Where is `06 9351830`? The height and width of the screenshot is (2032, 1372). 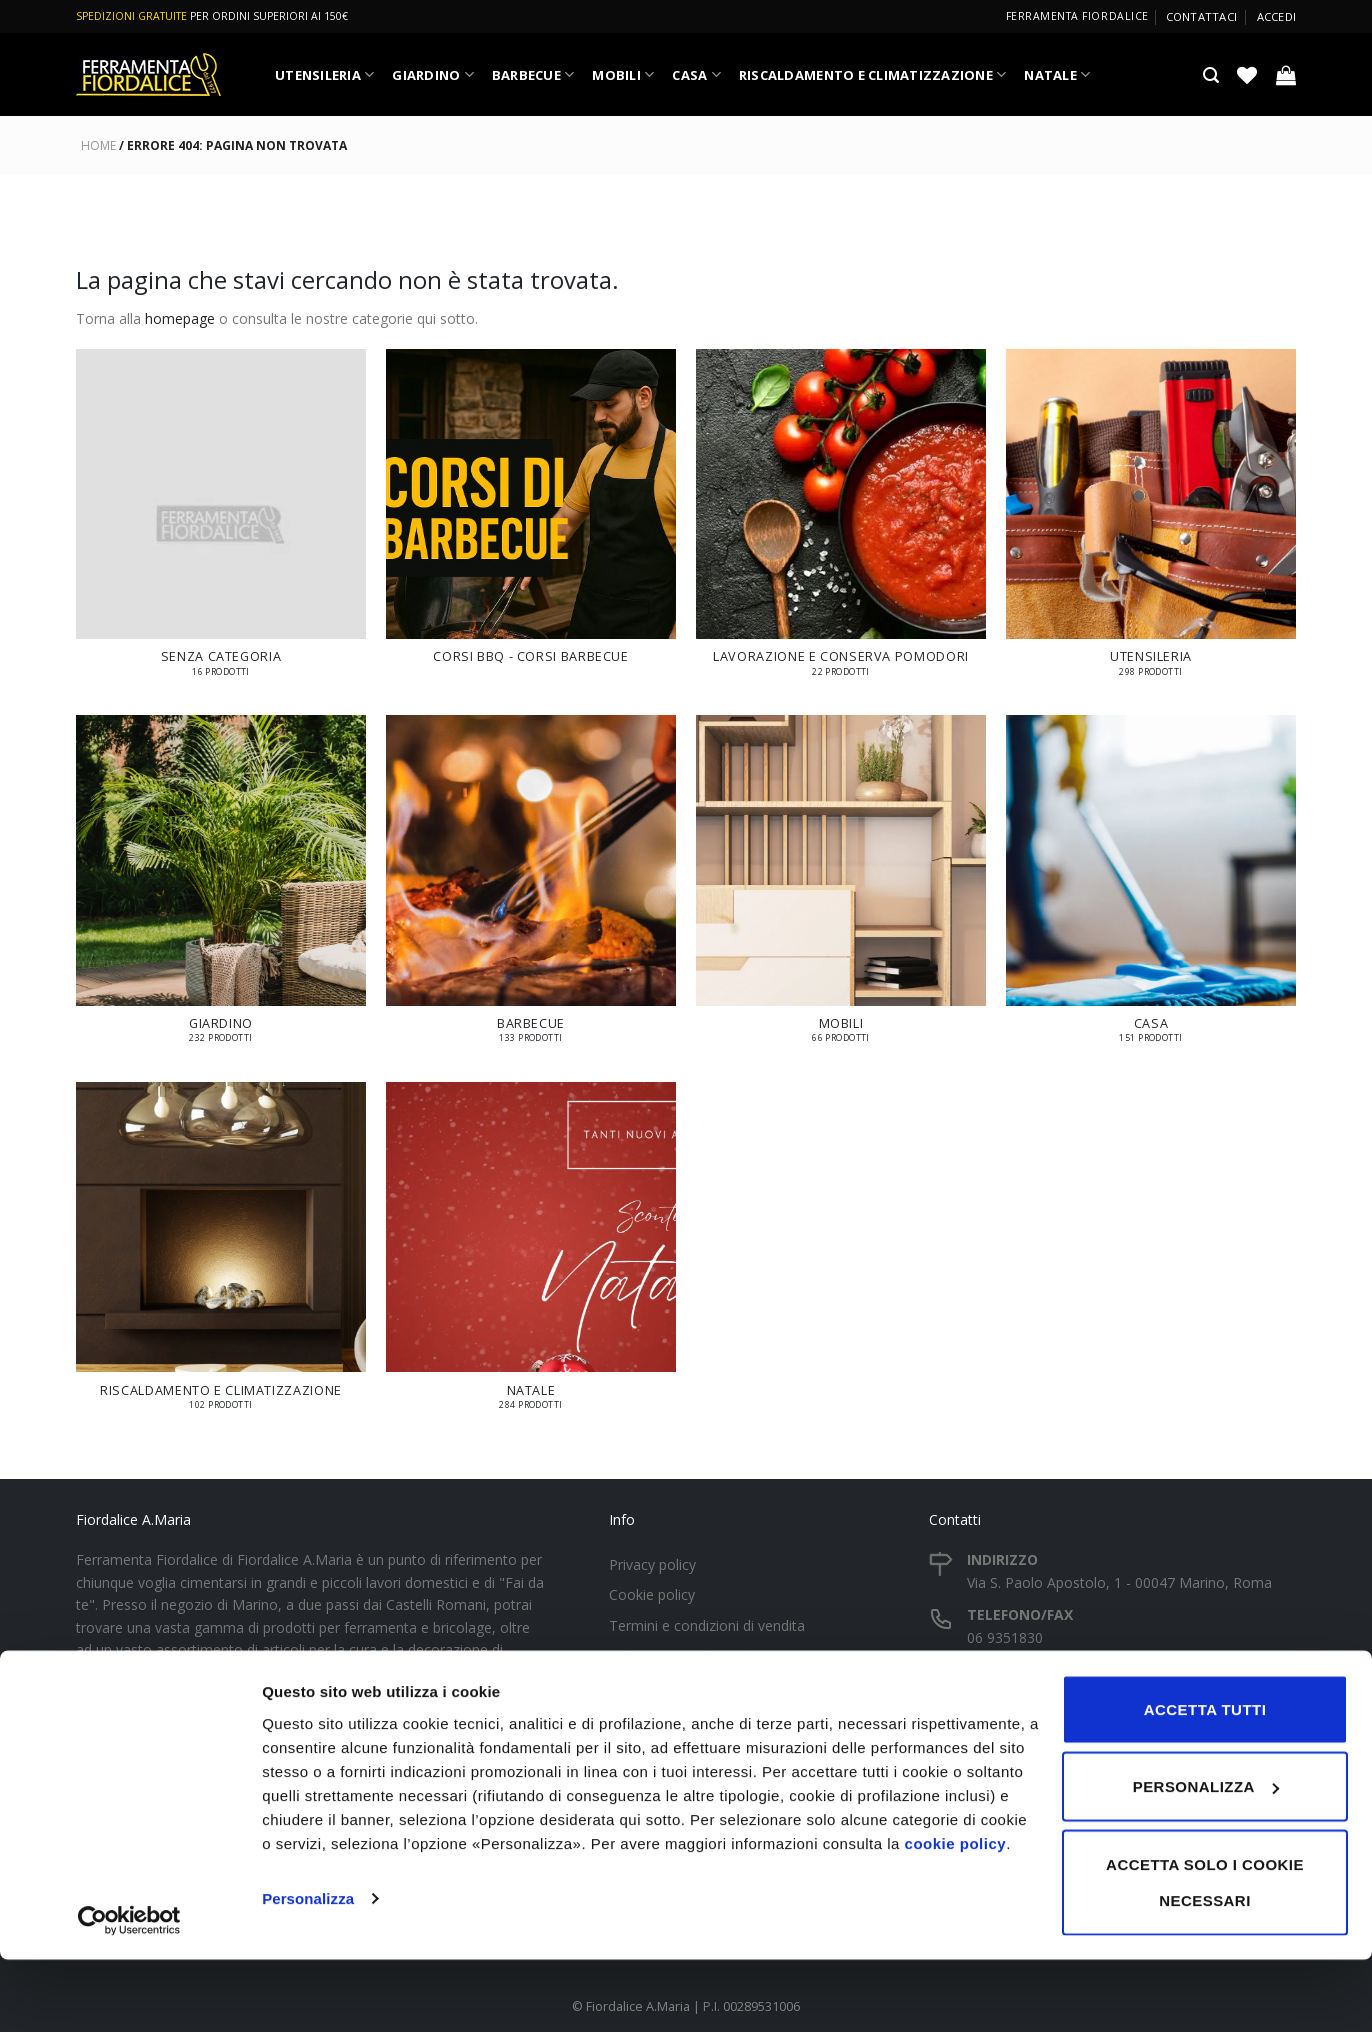 06 9351830 is located at coordinates (1005, 1637).